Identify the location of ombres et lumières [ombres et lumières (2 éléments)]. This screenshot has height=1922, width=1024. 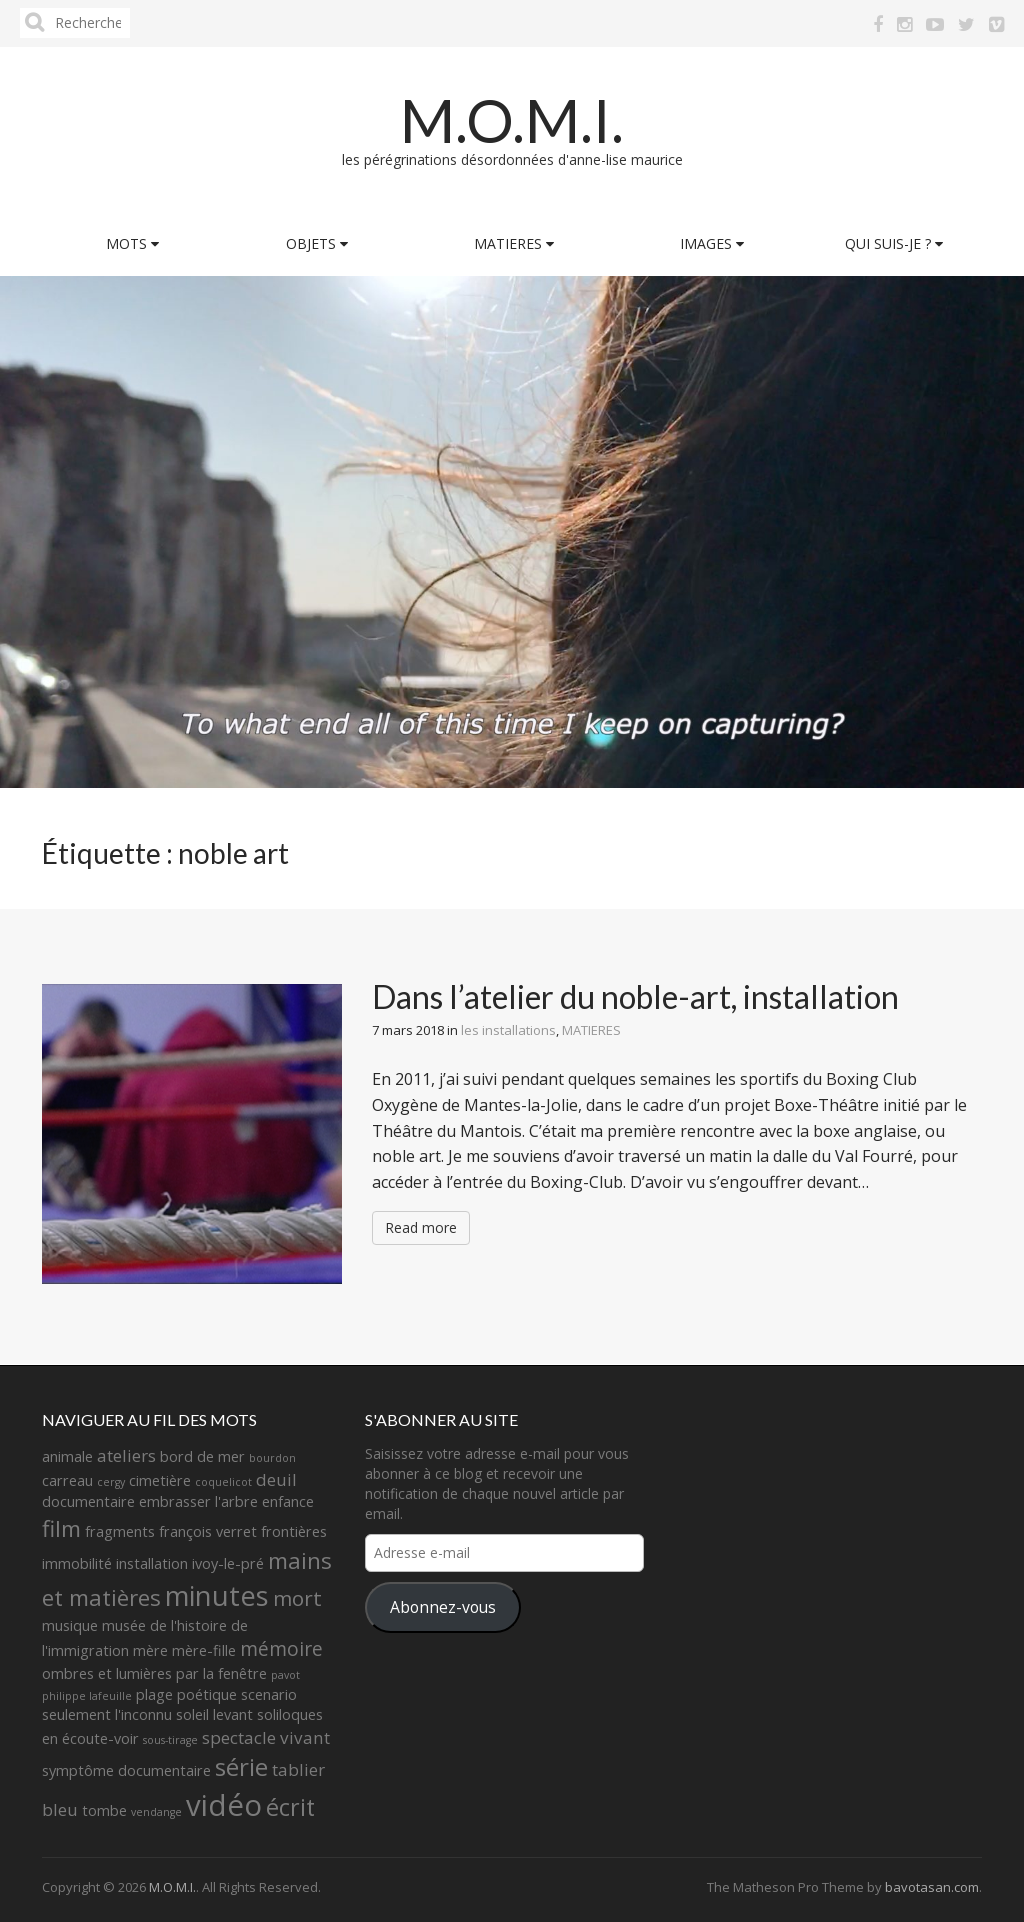
(107, 1673).